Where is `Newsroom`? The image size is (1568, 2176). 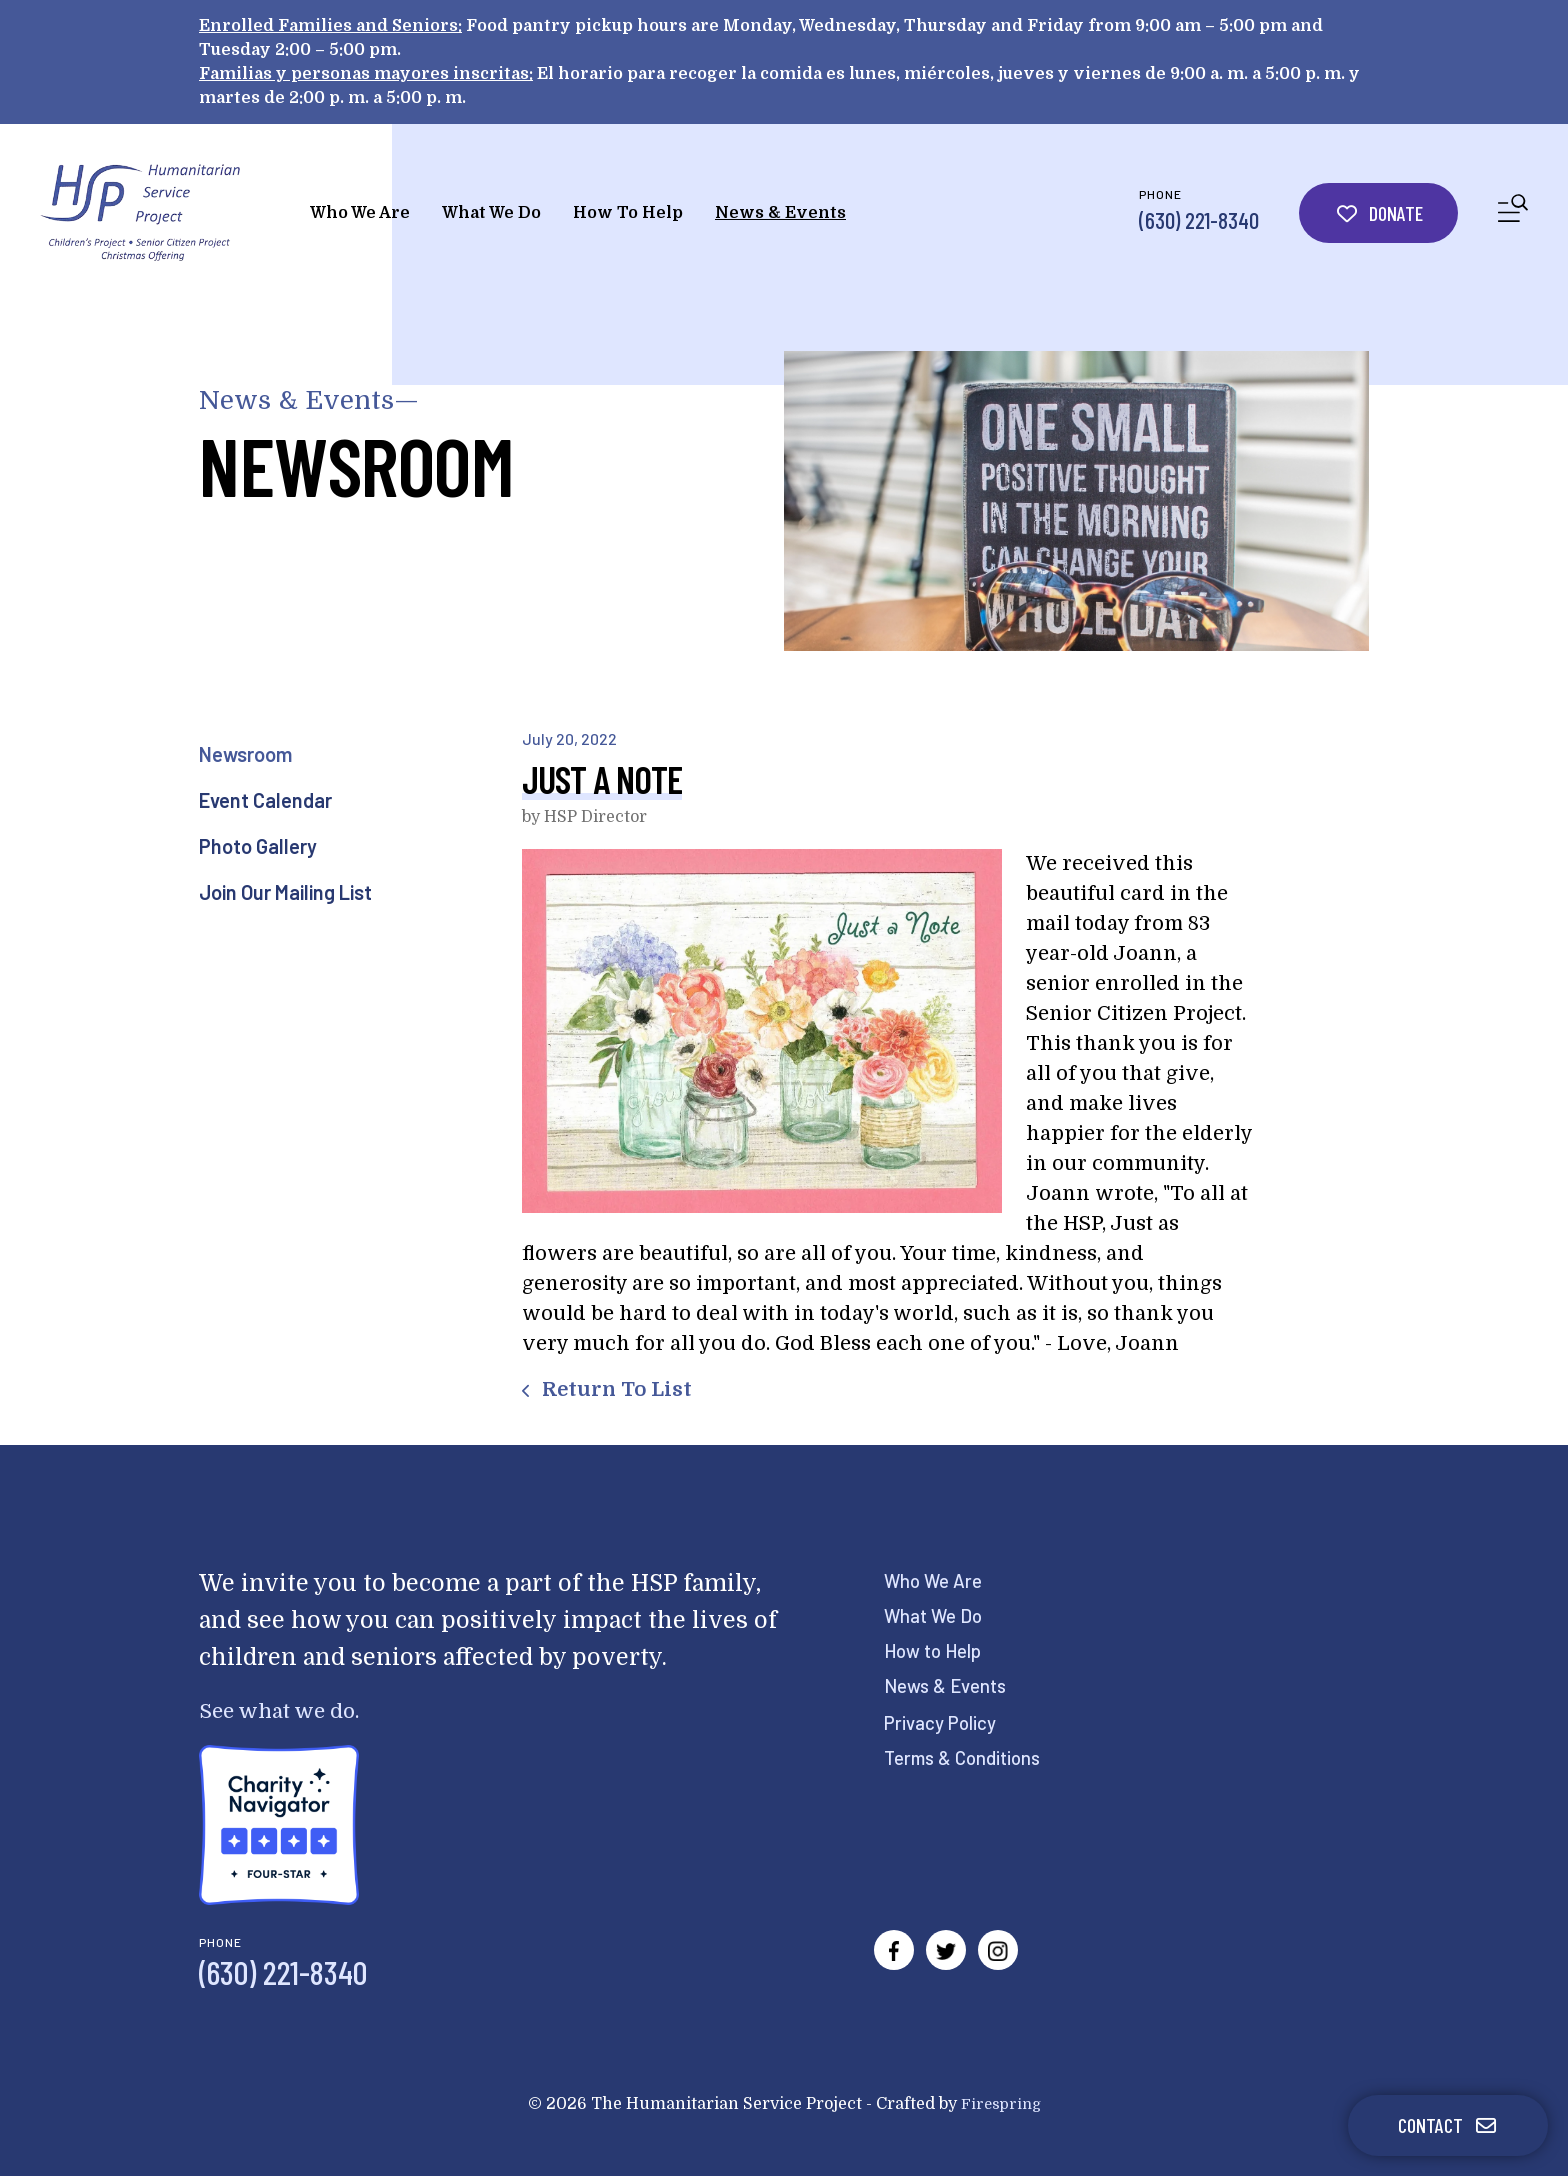 Newsroom is located at coordinates (245, 754).